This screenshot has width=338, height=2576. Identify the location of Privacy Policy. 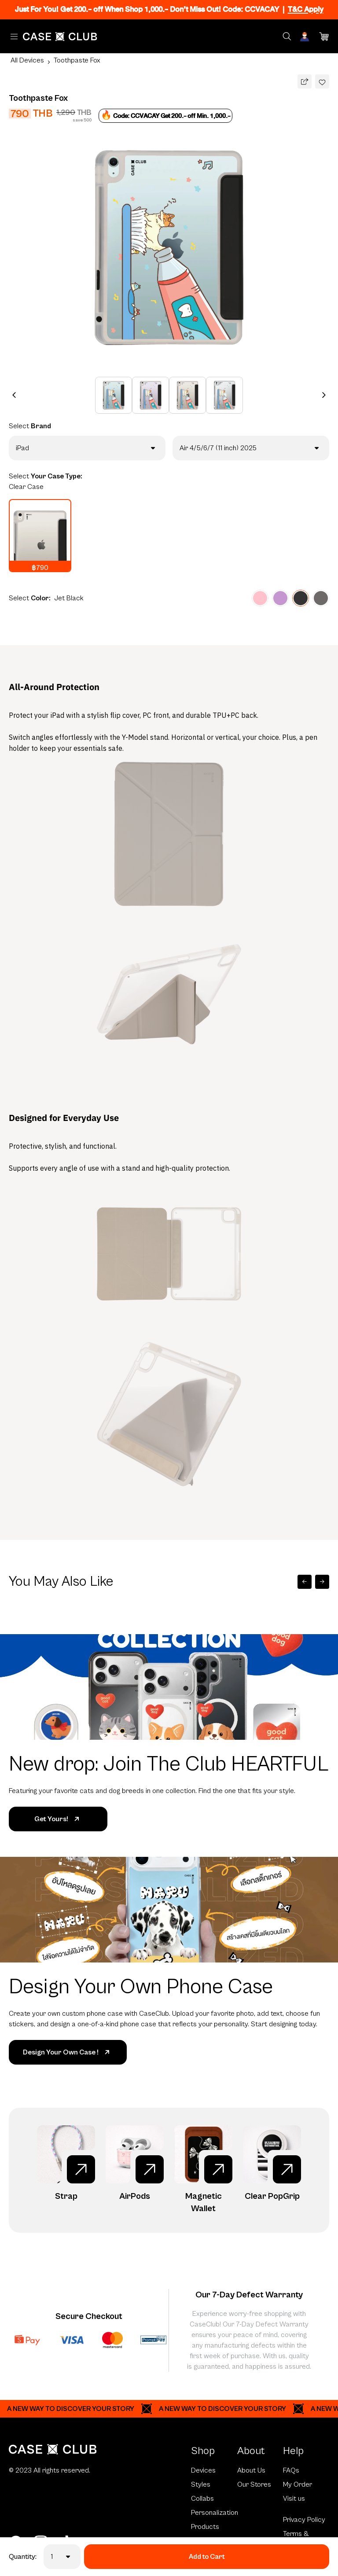
(304, 2520).